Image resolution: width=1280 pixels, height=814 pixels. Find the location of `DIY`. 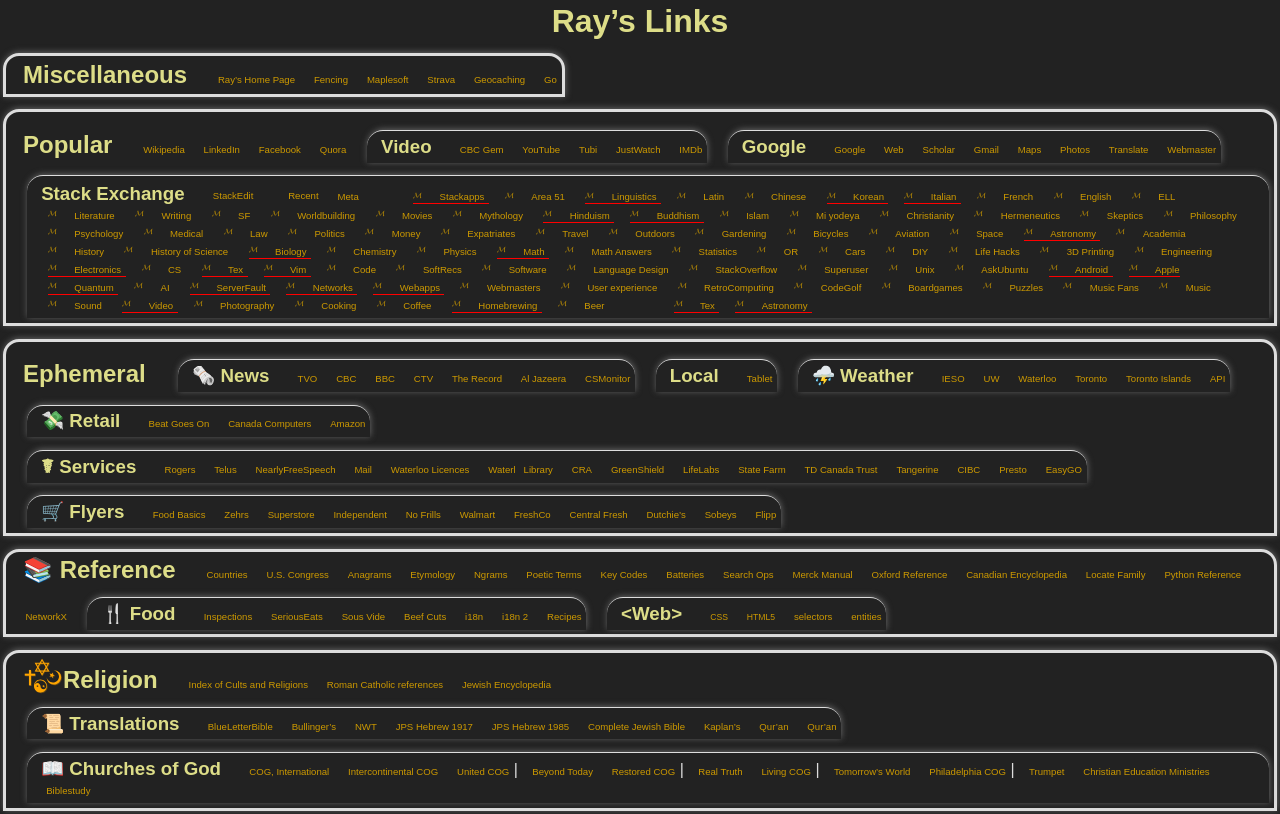

DIY is located at coordinates (913, 251).